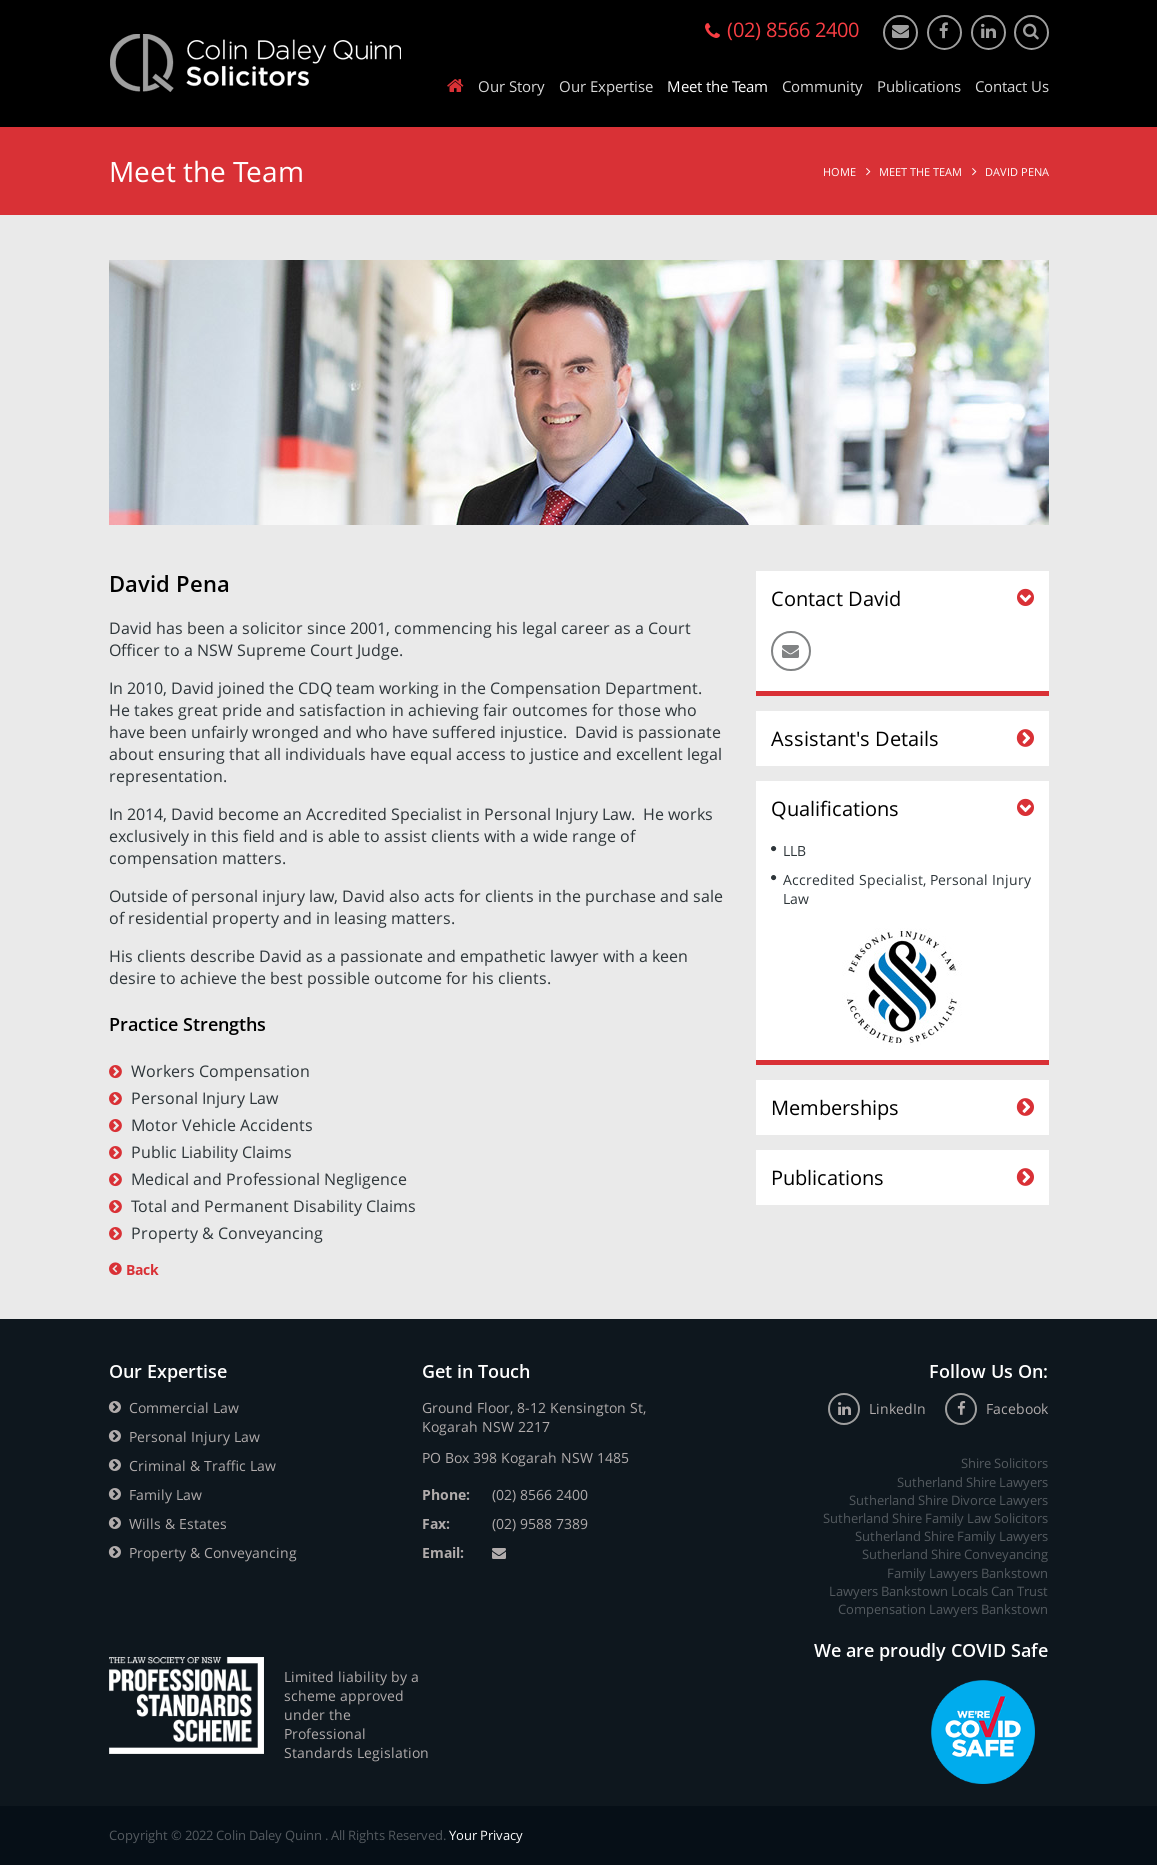 Image resolution: width=1157 pixels, height=1865 pixels. What do you see at coordinates (227, 1233) in the screenshot?
I see `Property & Conveyancing` at bounding box center [227, 1233].